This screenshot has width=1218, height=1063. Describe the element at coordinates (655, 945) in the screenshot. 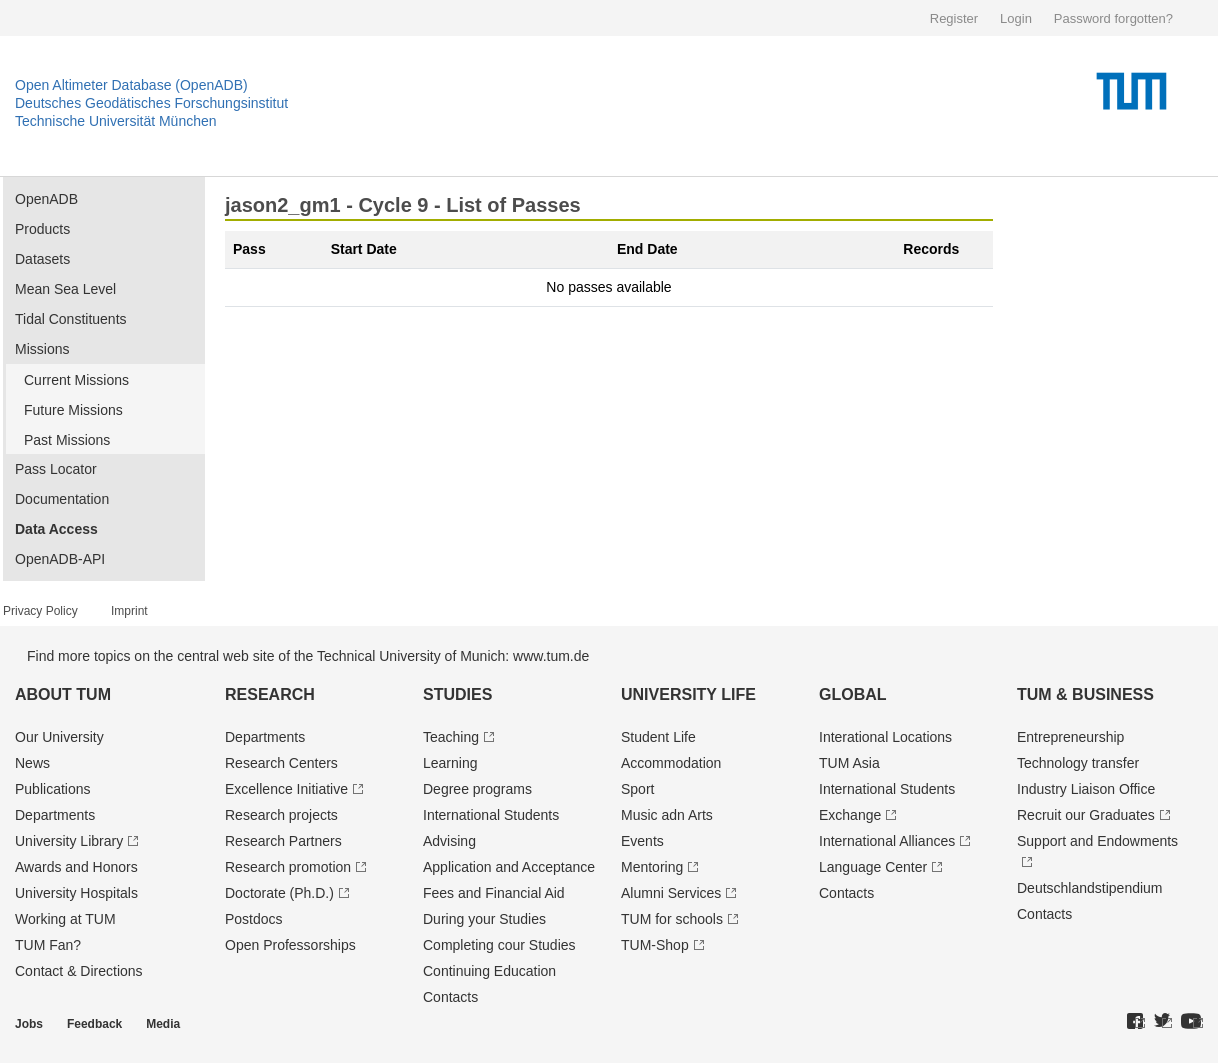

I see `TUM-Shop` at that location.